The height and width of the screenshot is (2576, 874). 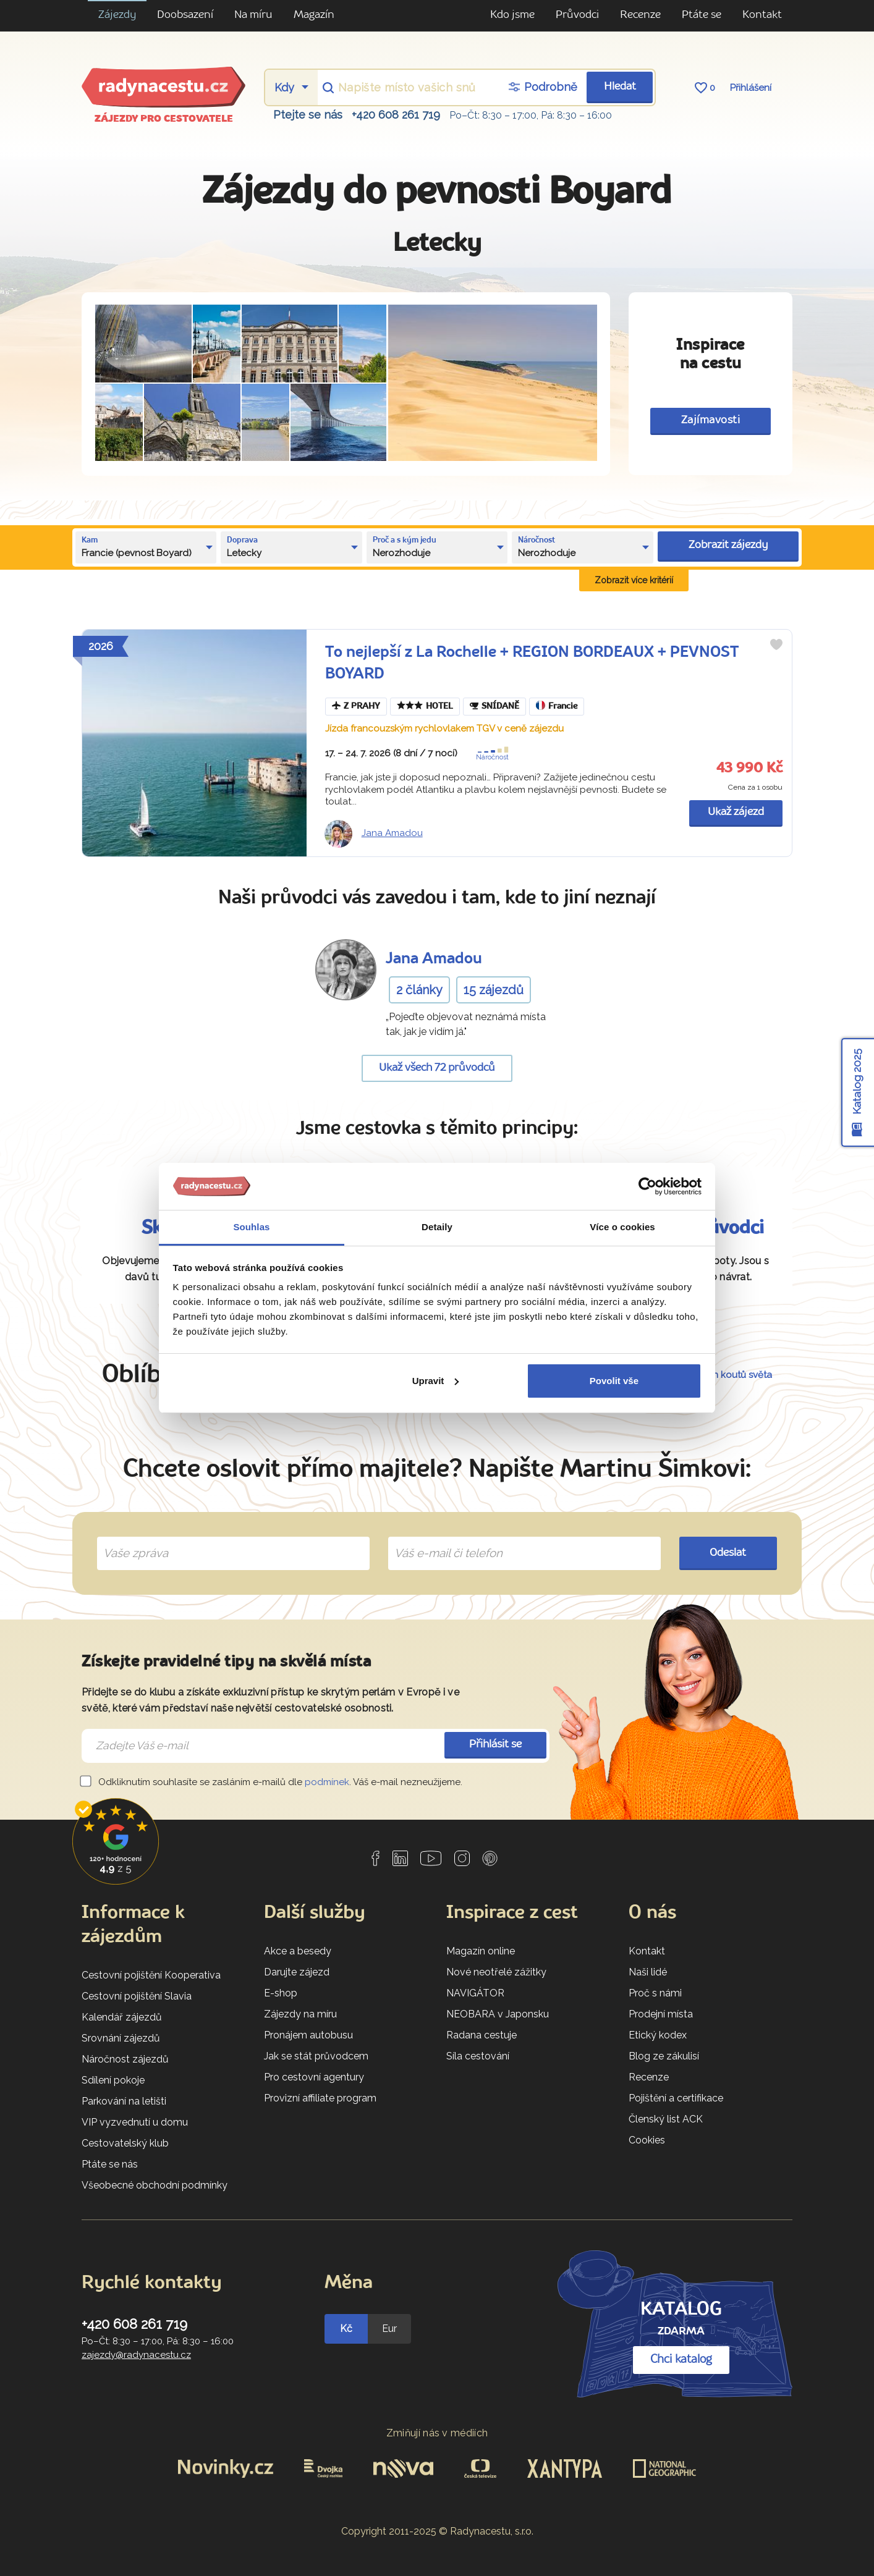 What do you see at coordinates (495, 1744) in the screenshot?
I see `Přihlásit se` at bounding box center [495, 1744].